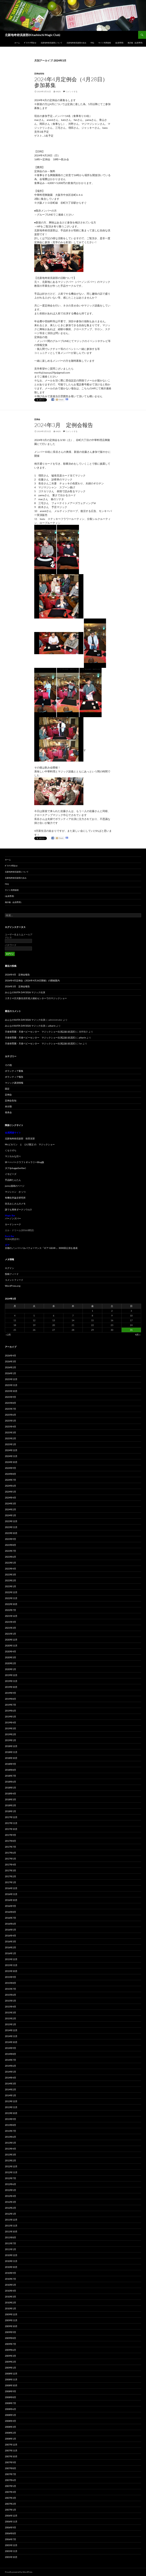  What do you see at coordinates (76, 43) in the screenshot?
I see `北新地奇術倶楽部の歩み` at bounding box center [76, 43].